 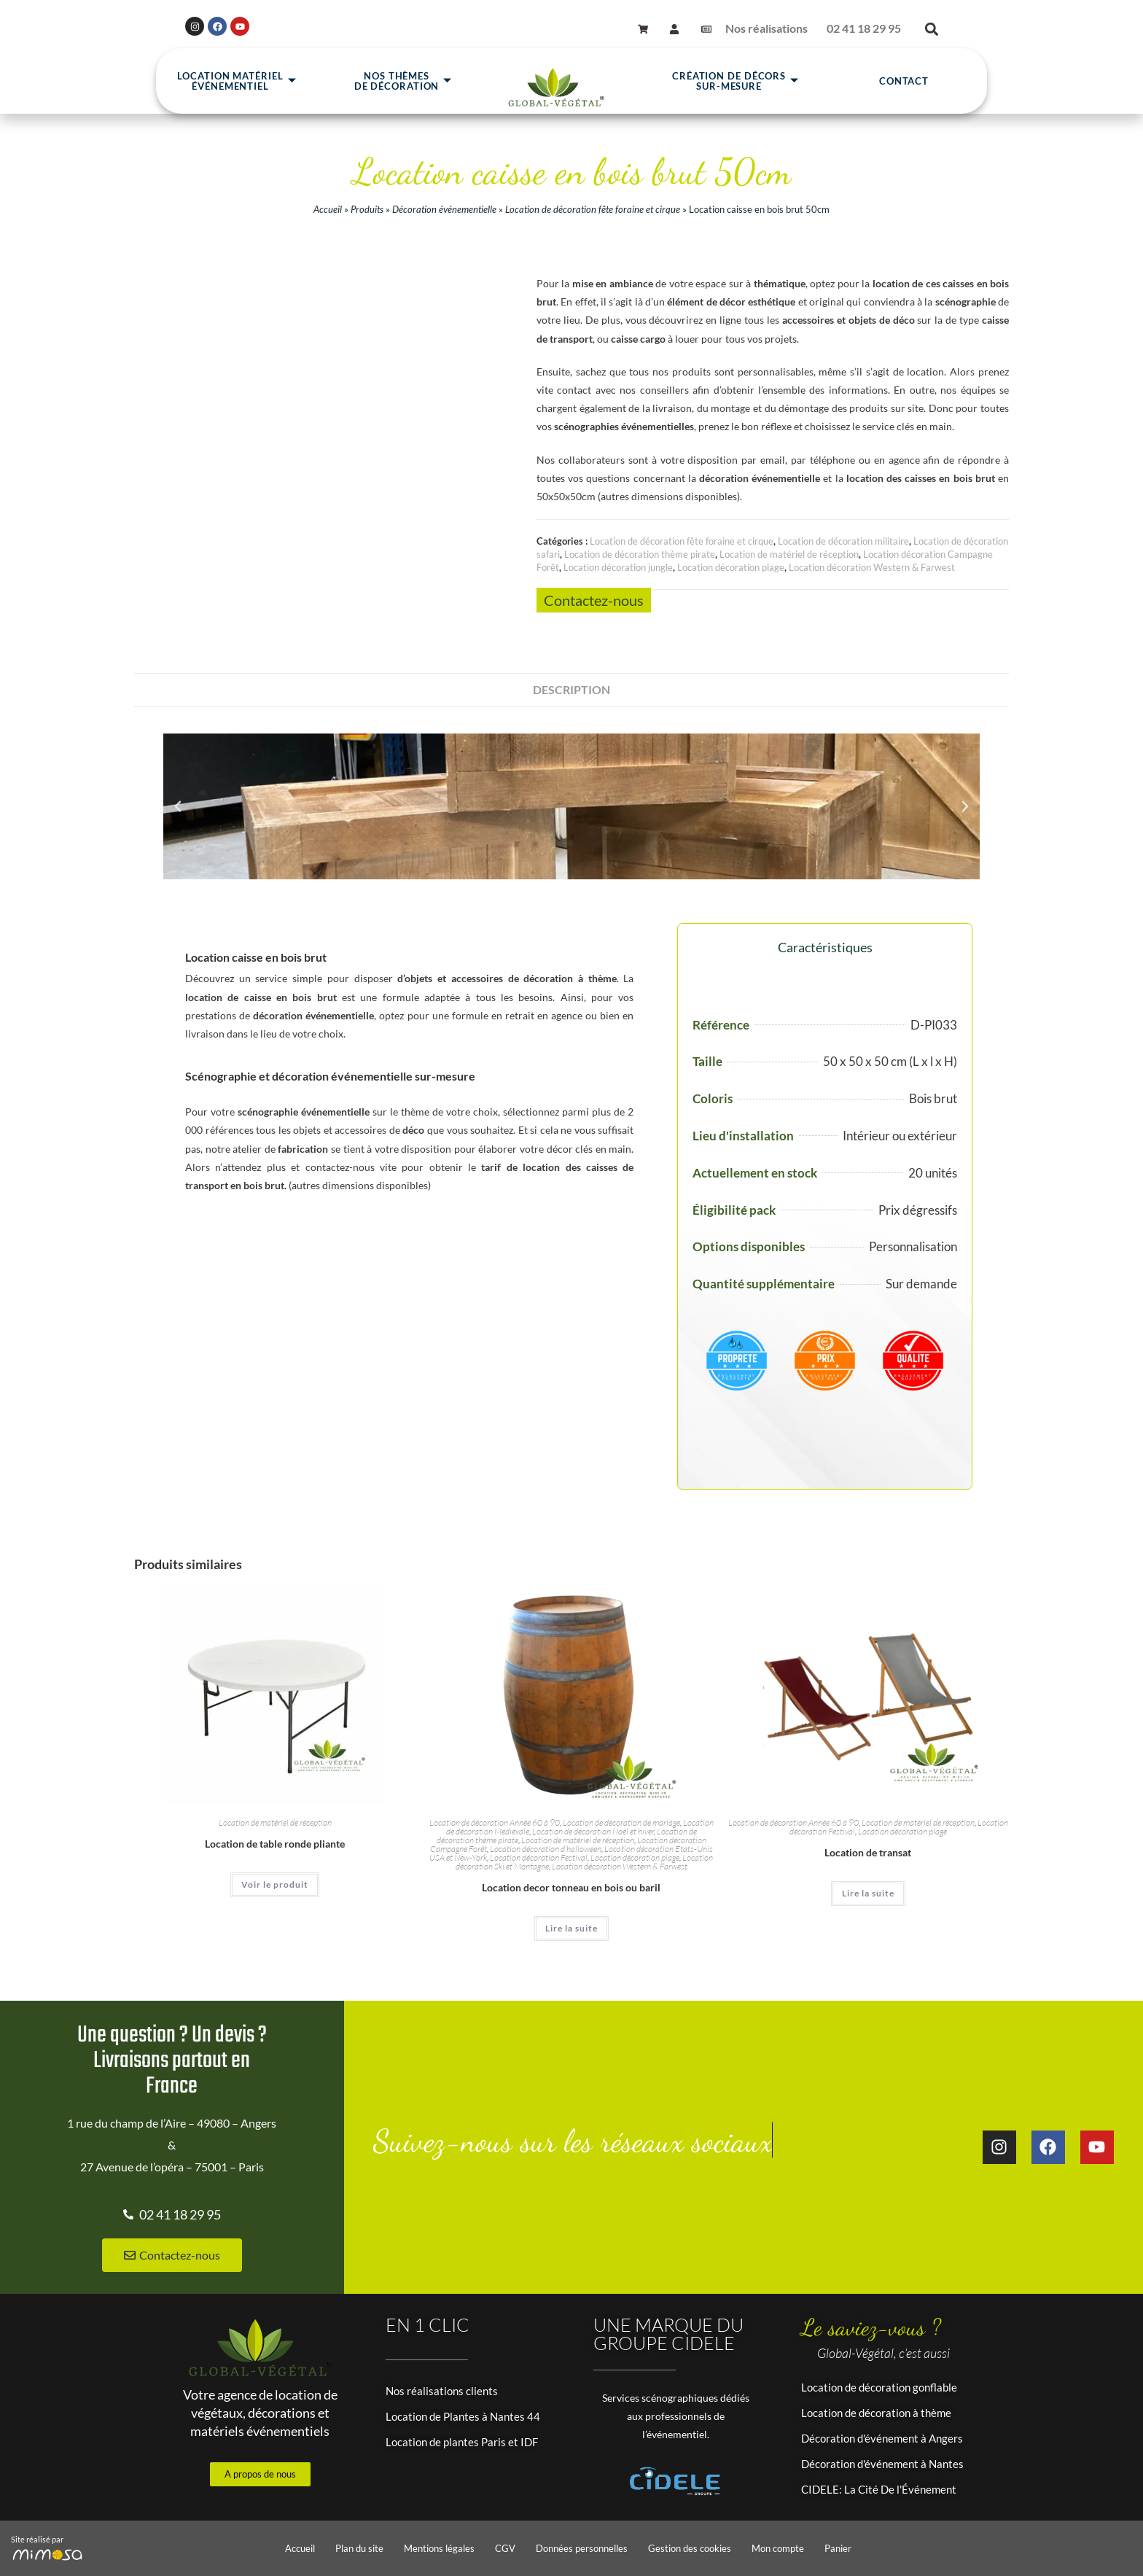 I want to click on Mon compte, so click(x=778, y=2548).